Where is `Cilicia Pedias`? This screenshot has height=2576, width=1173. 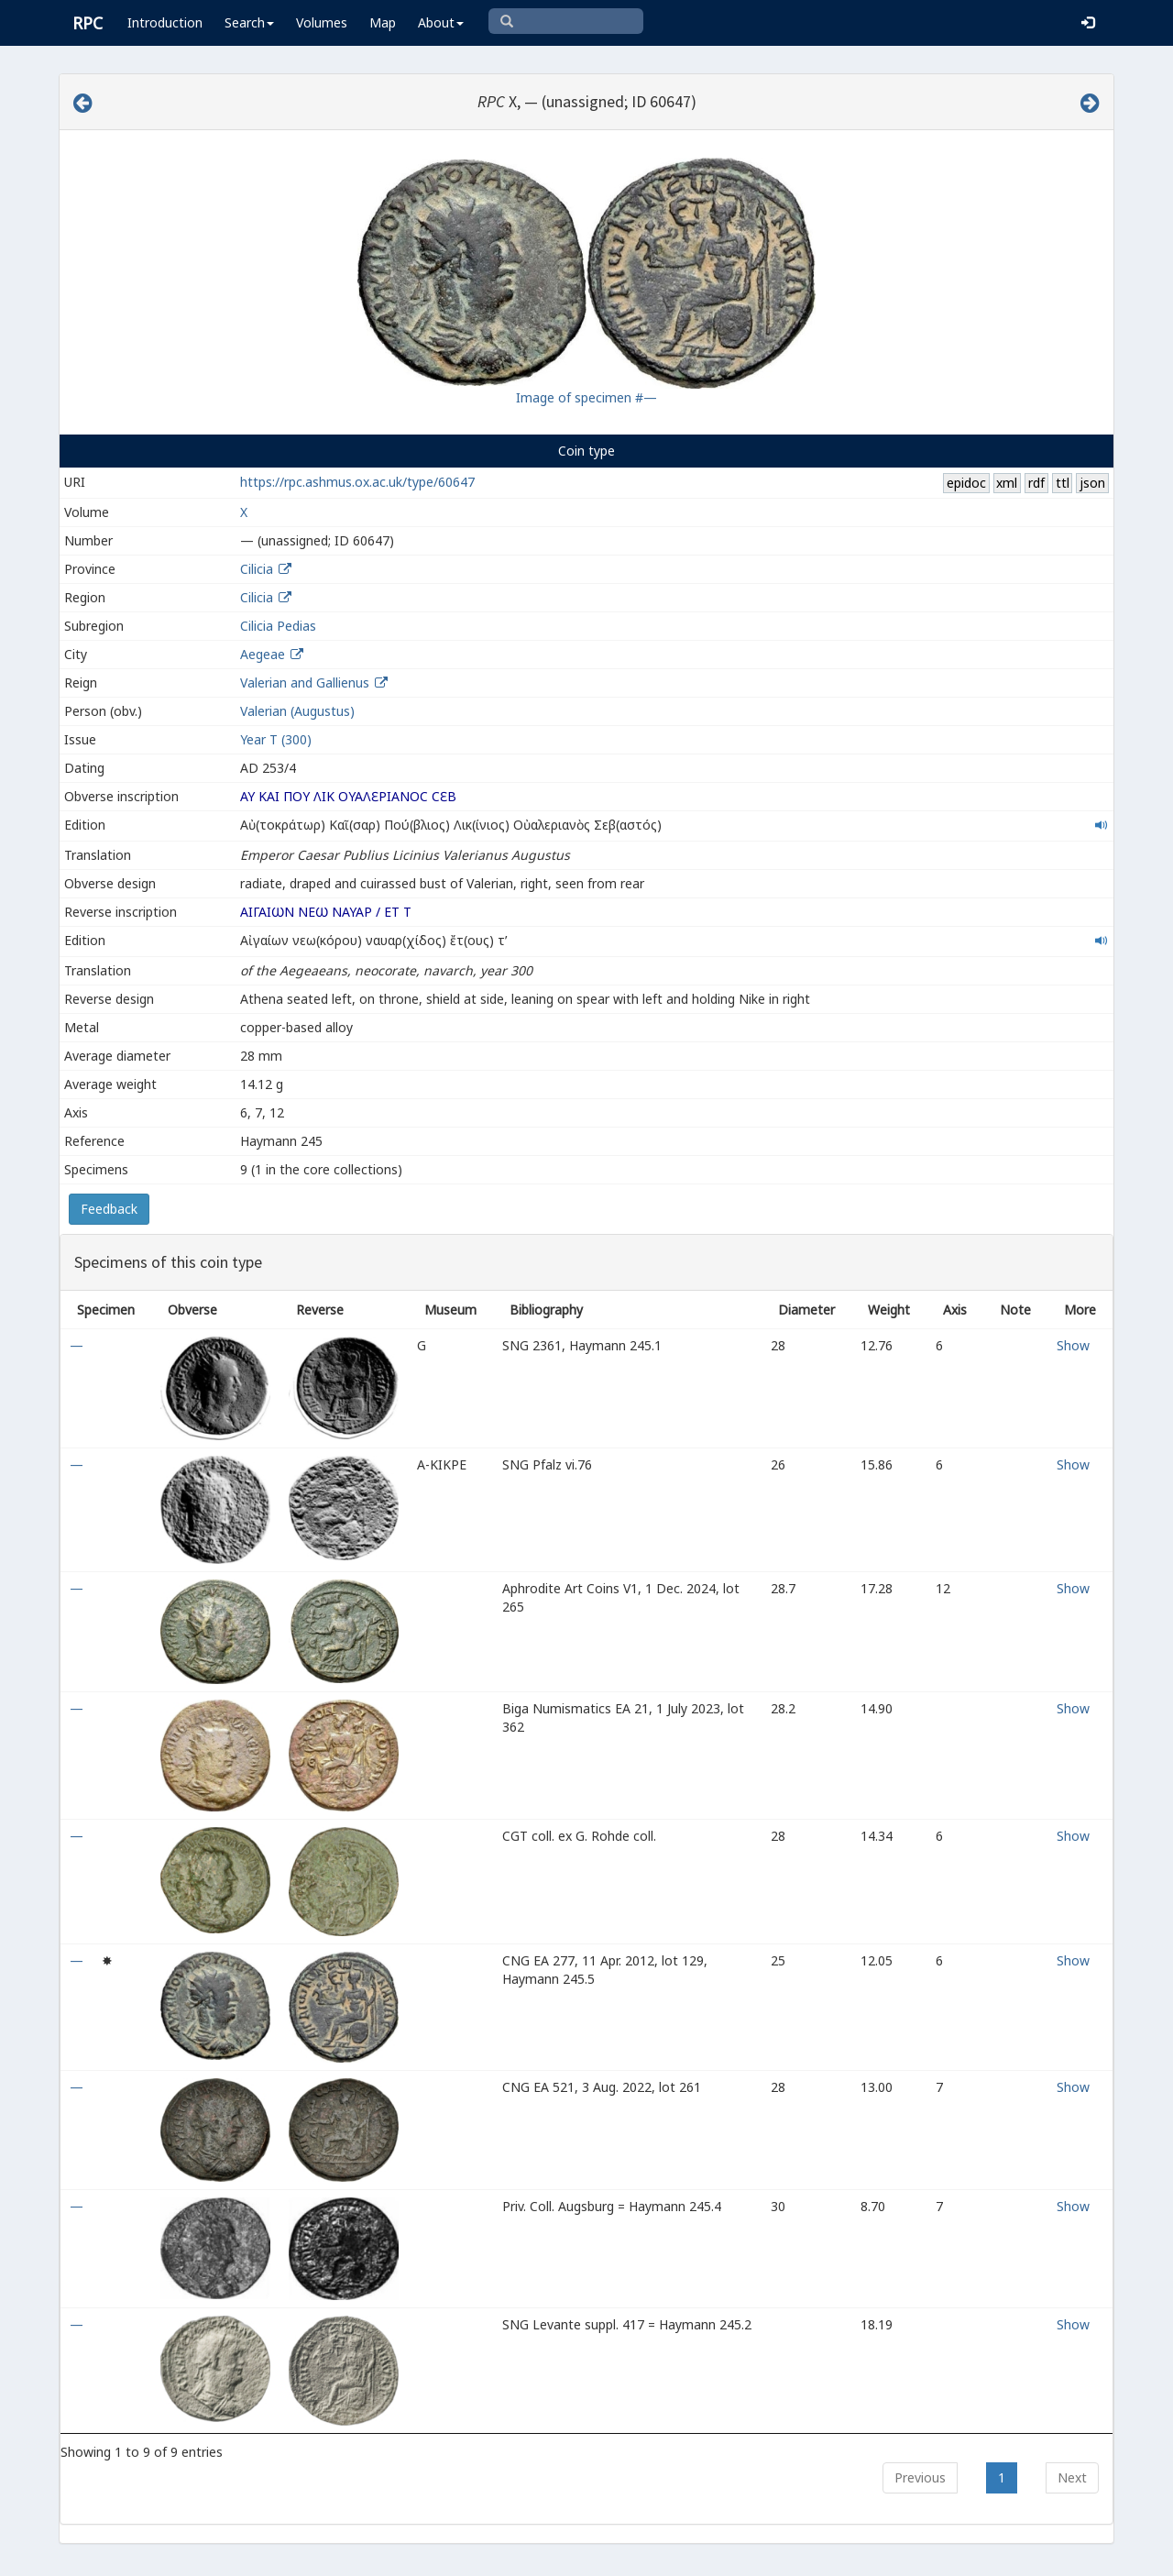 Cilicia Pedias is located at coordinates (278, 625).